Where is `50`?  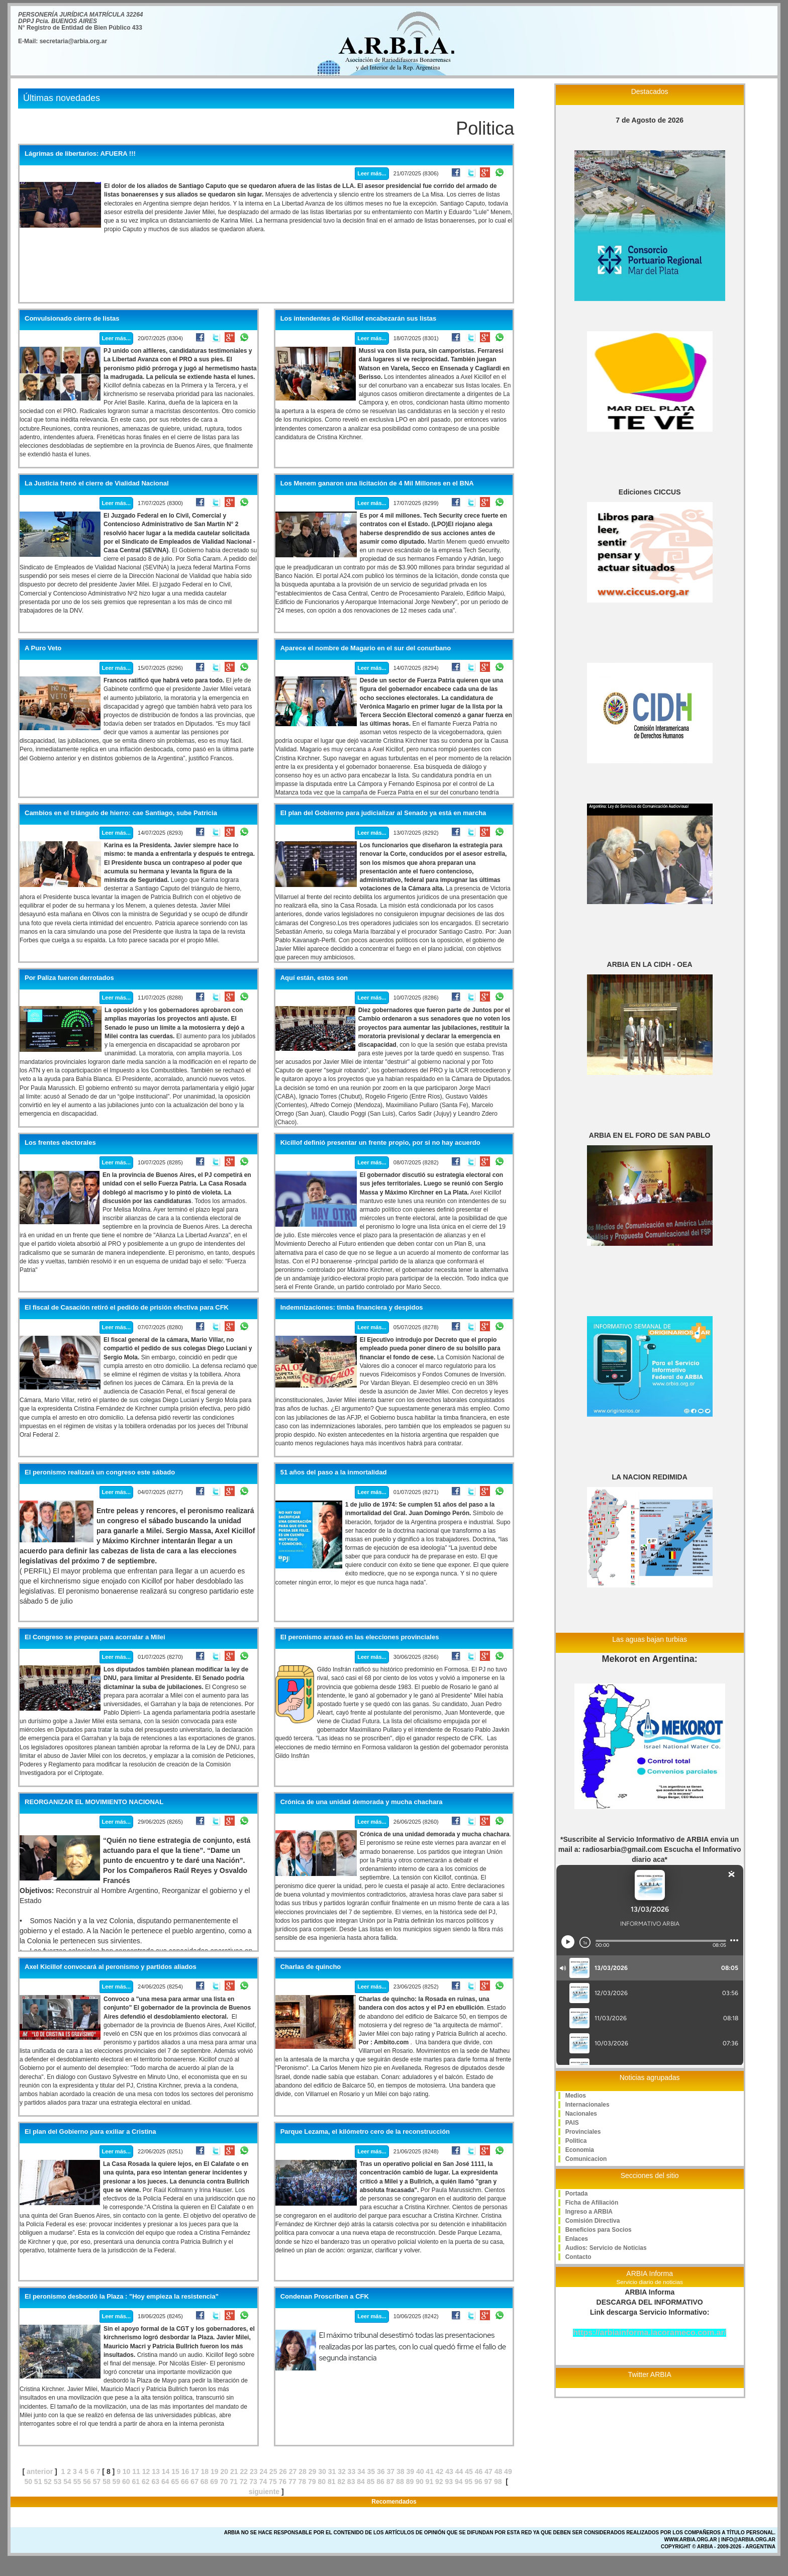
50 is located at coordinates (28, 2482).